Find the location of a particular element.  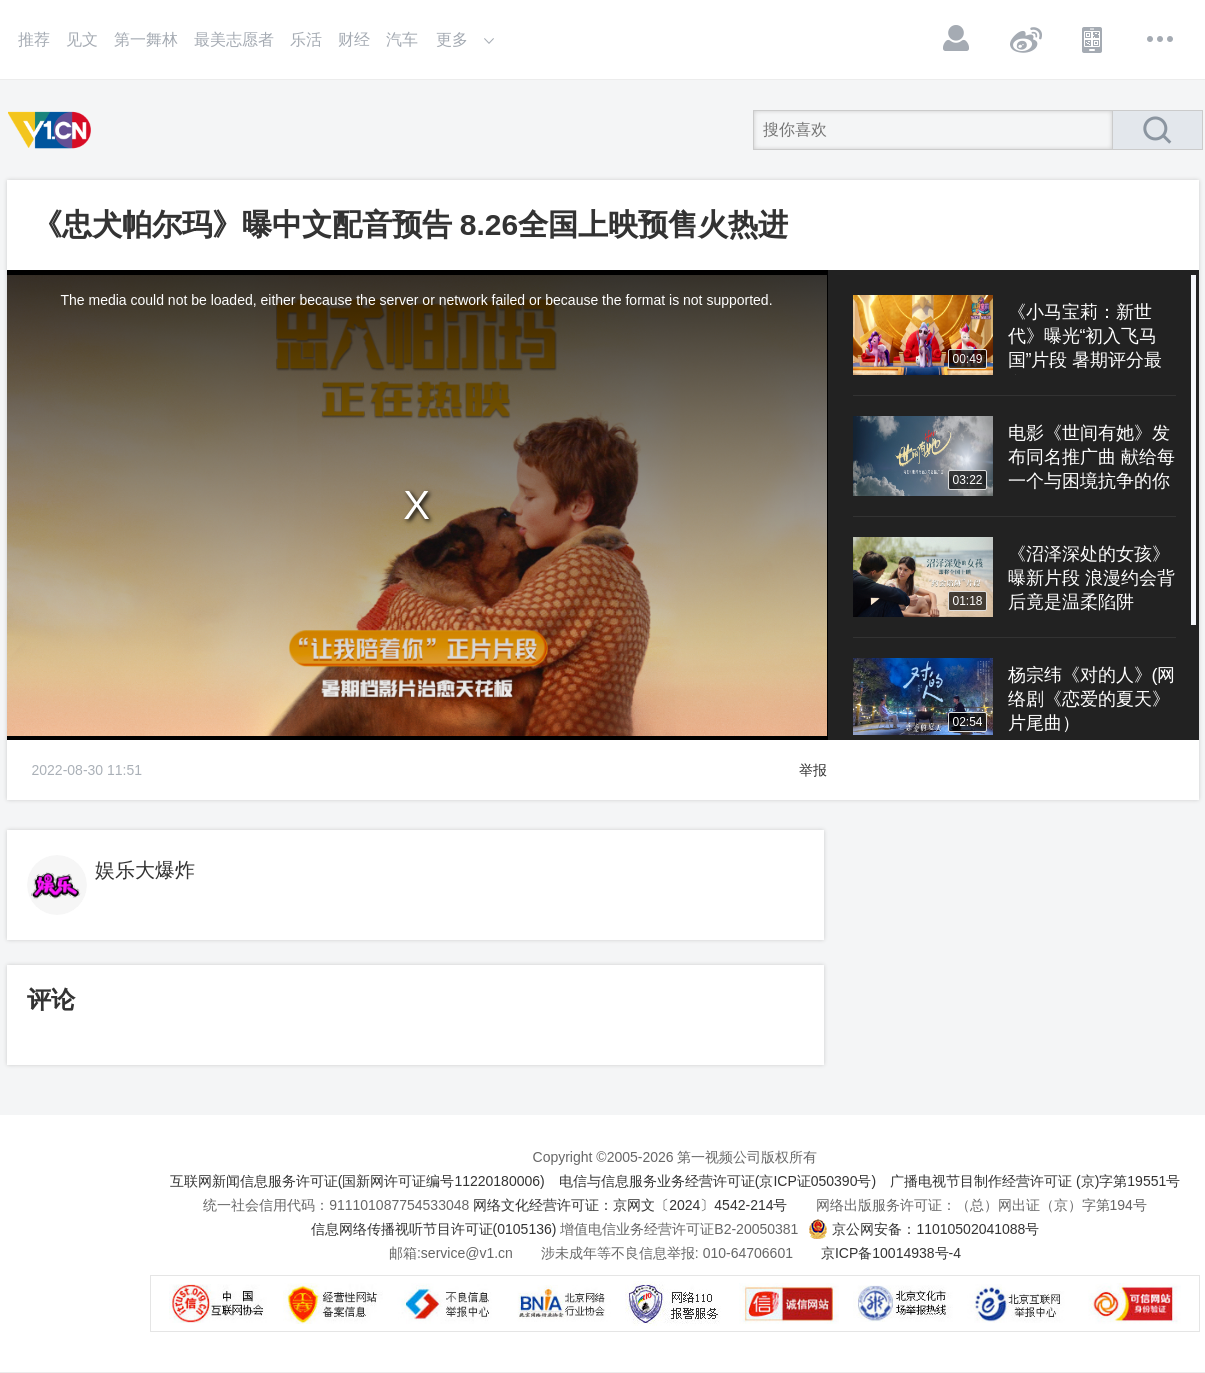

信息网络传播视听节目许可证(0105136) is located at coordinates (434, 1229).